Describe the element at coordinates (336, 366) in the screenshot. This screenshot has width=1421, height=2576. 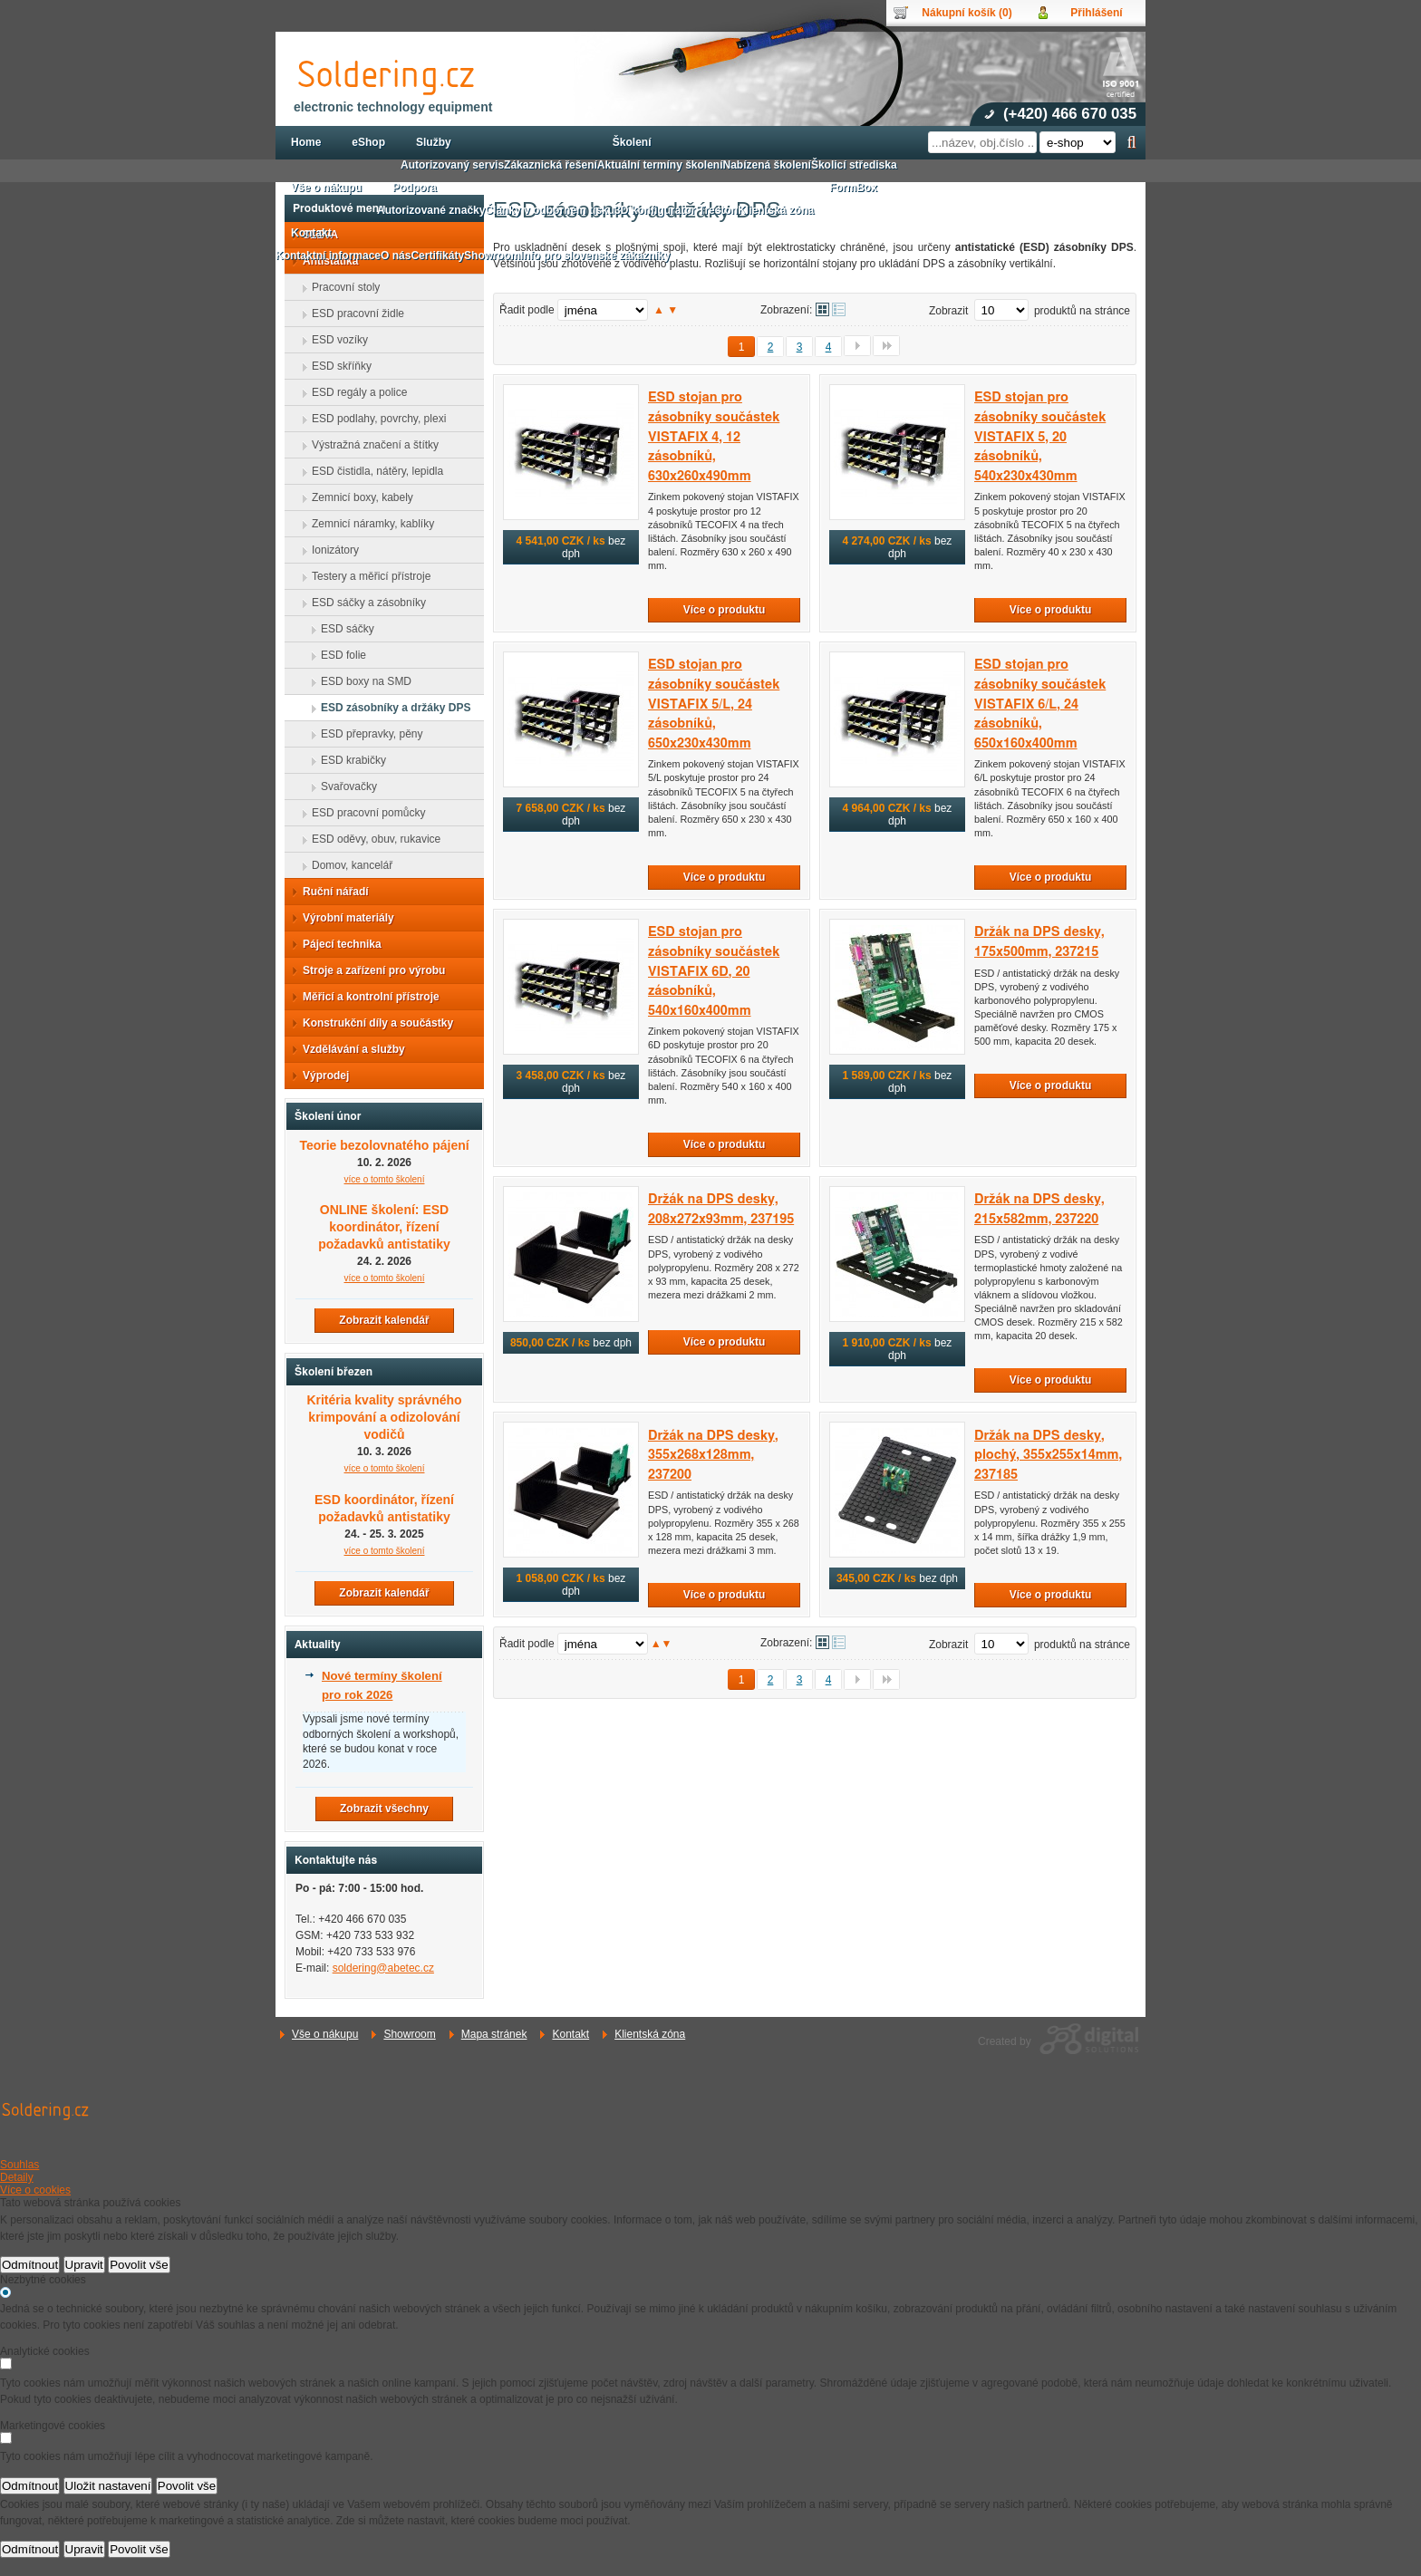
I see `ESD skříňky` at that location.